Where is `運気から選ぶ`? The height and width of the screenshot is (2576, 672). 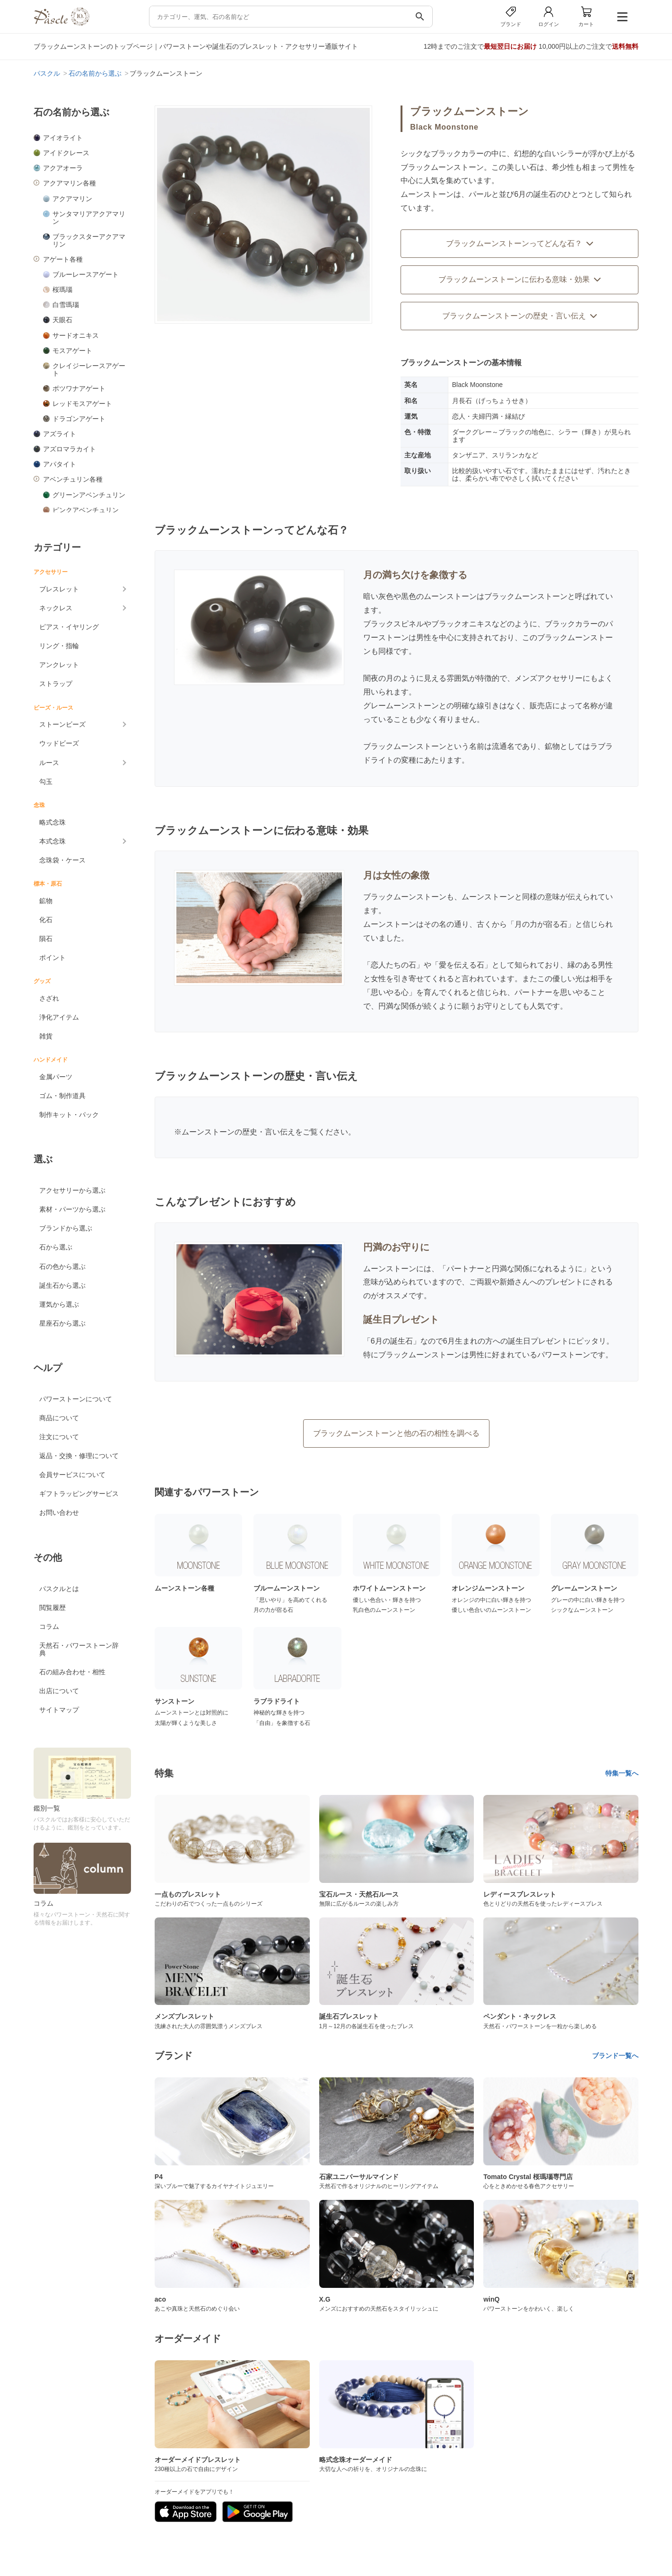
運気から選ぶ is located at coordinates (59, 1304).